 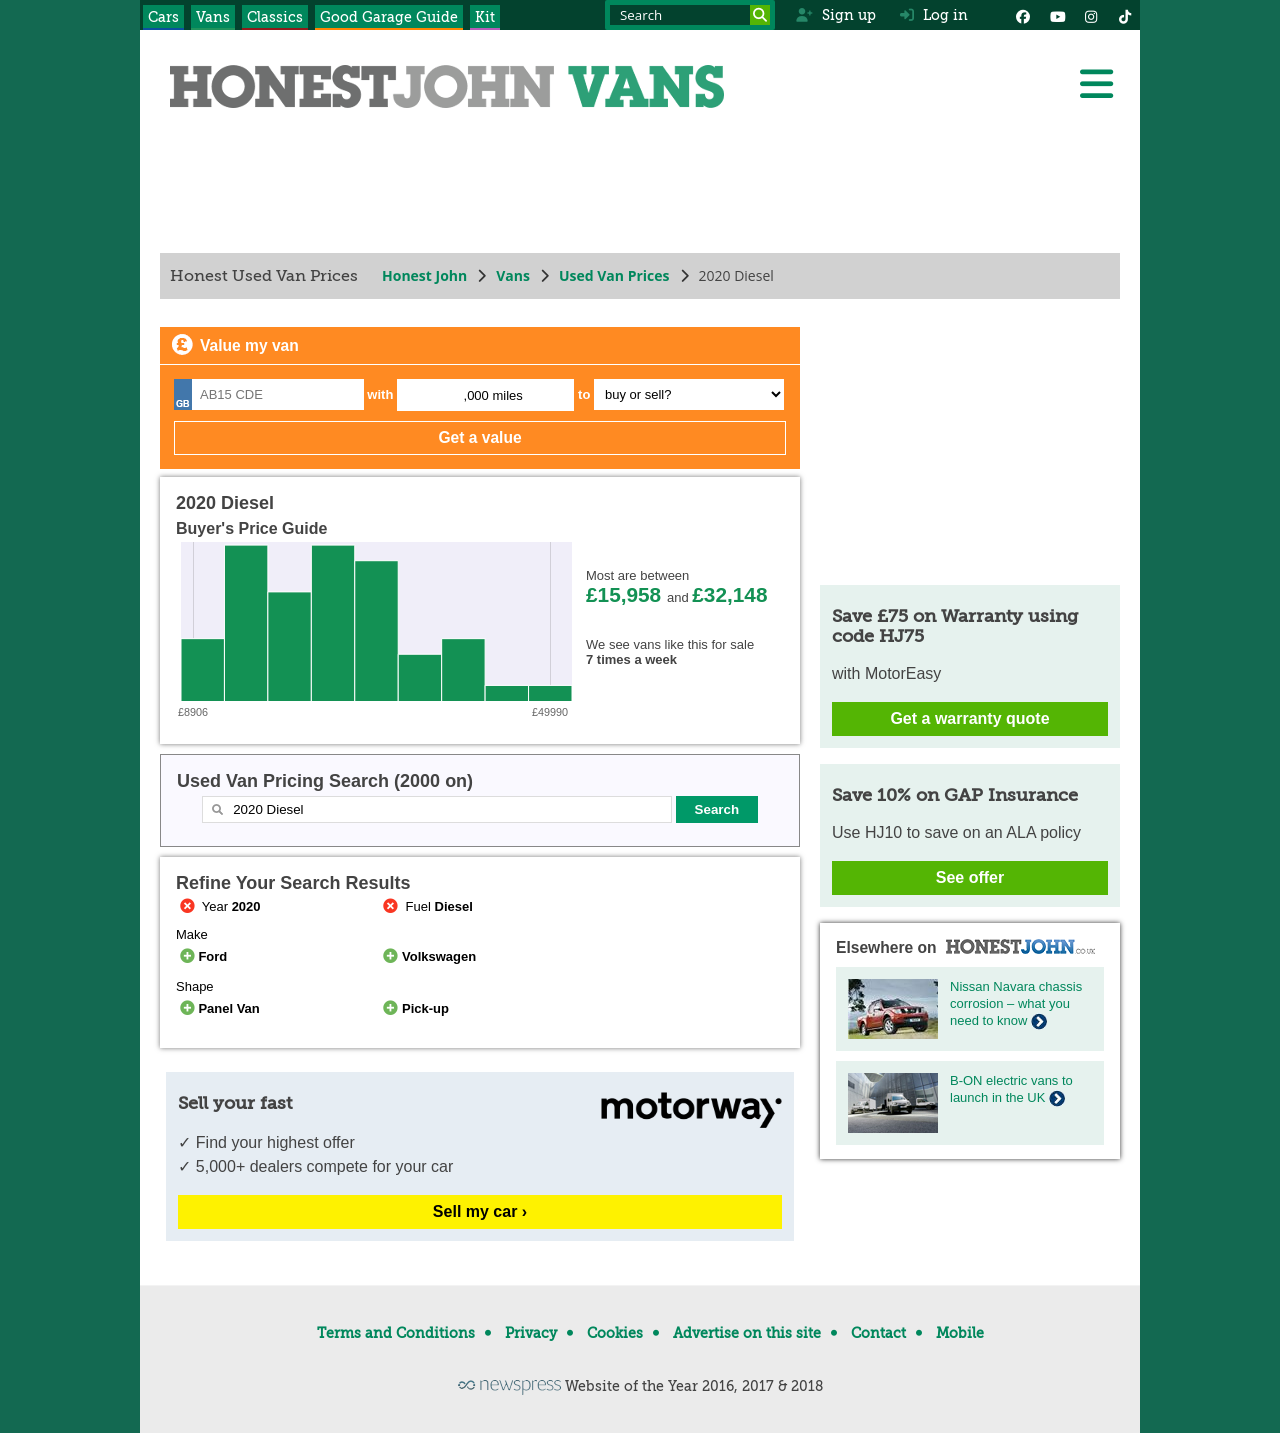 I want to click on [Menu], so click(x=1096, y=84).